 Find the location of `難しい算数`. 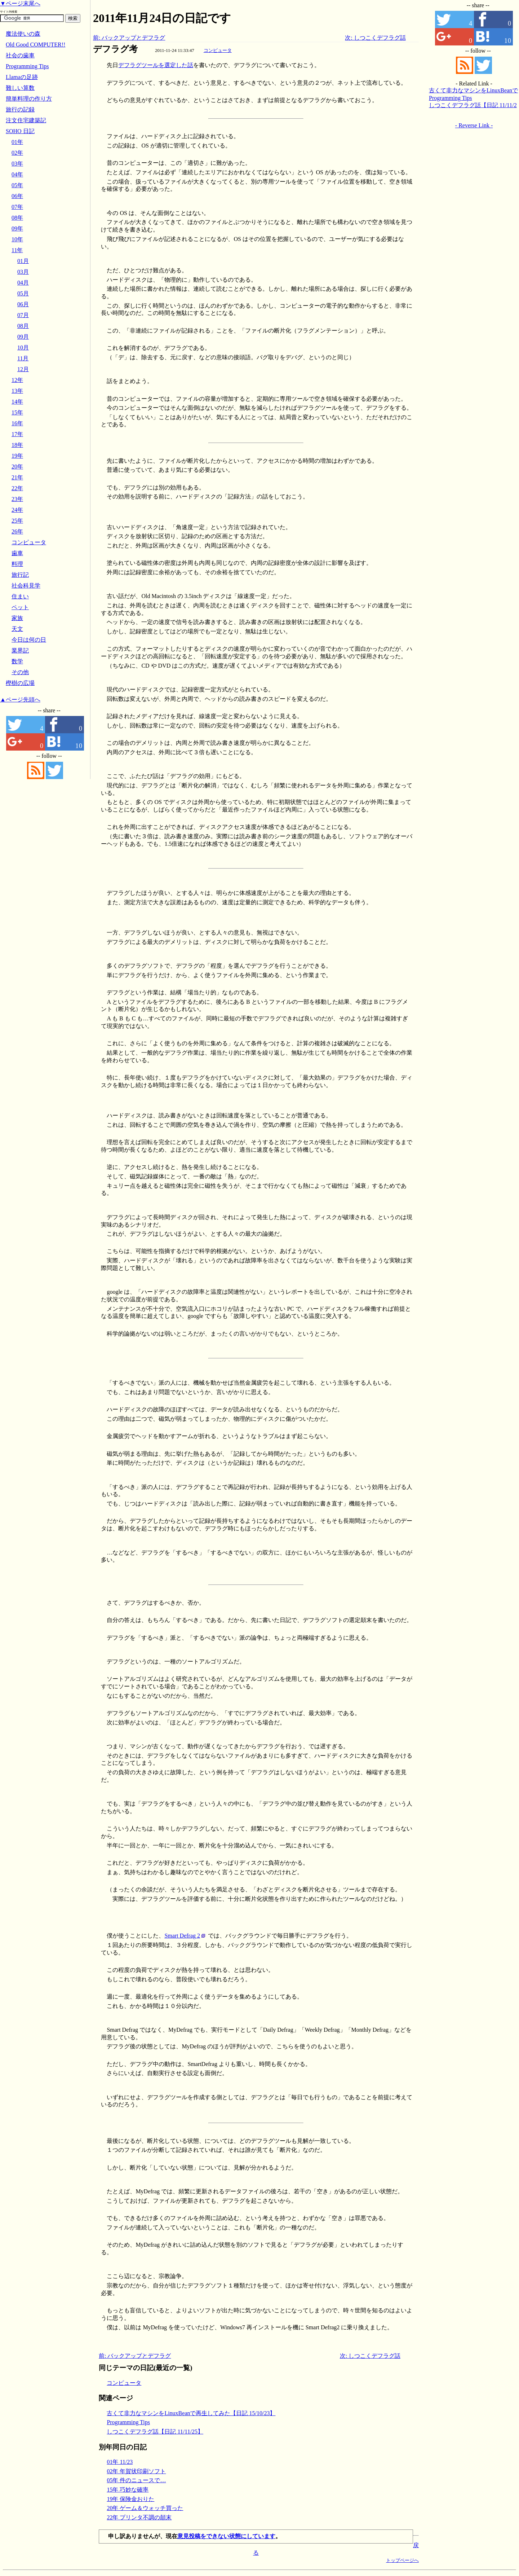

難しい算数 is located at coordinates (20, 88).